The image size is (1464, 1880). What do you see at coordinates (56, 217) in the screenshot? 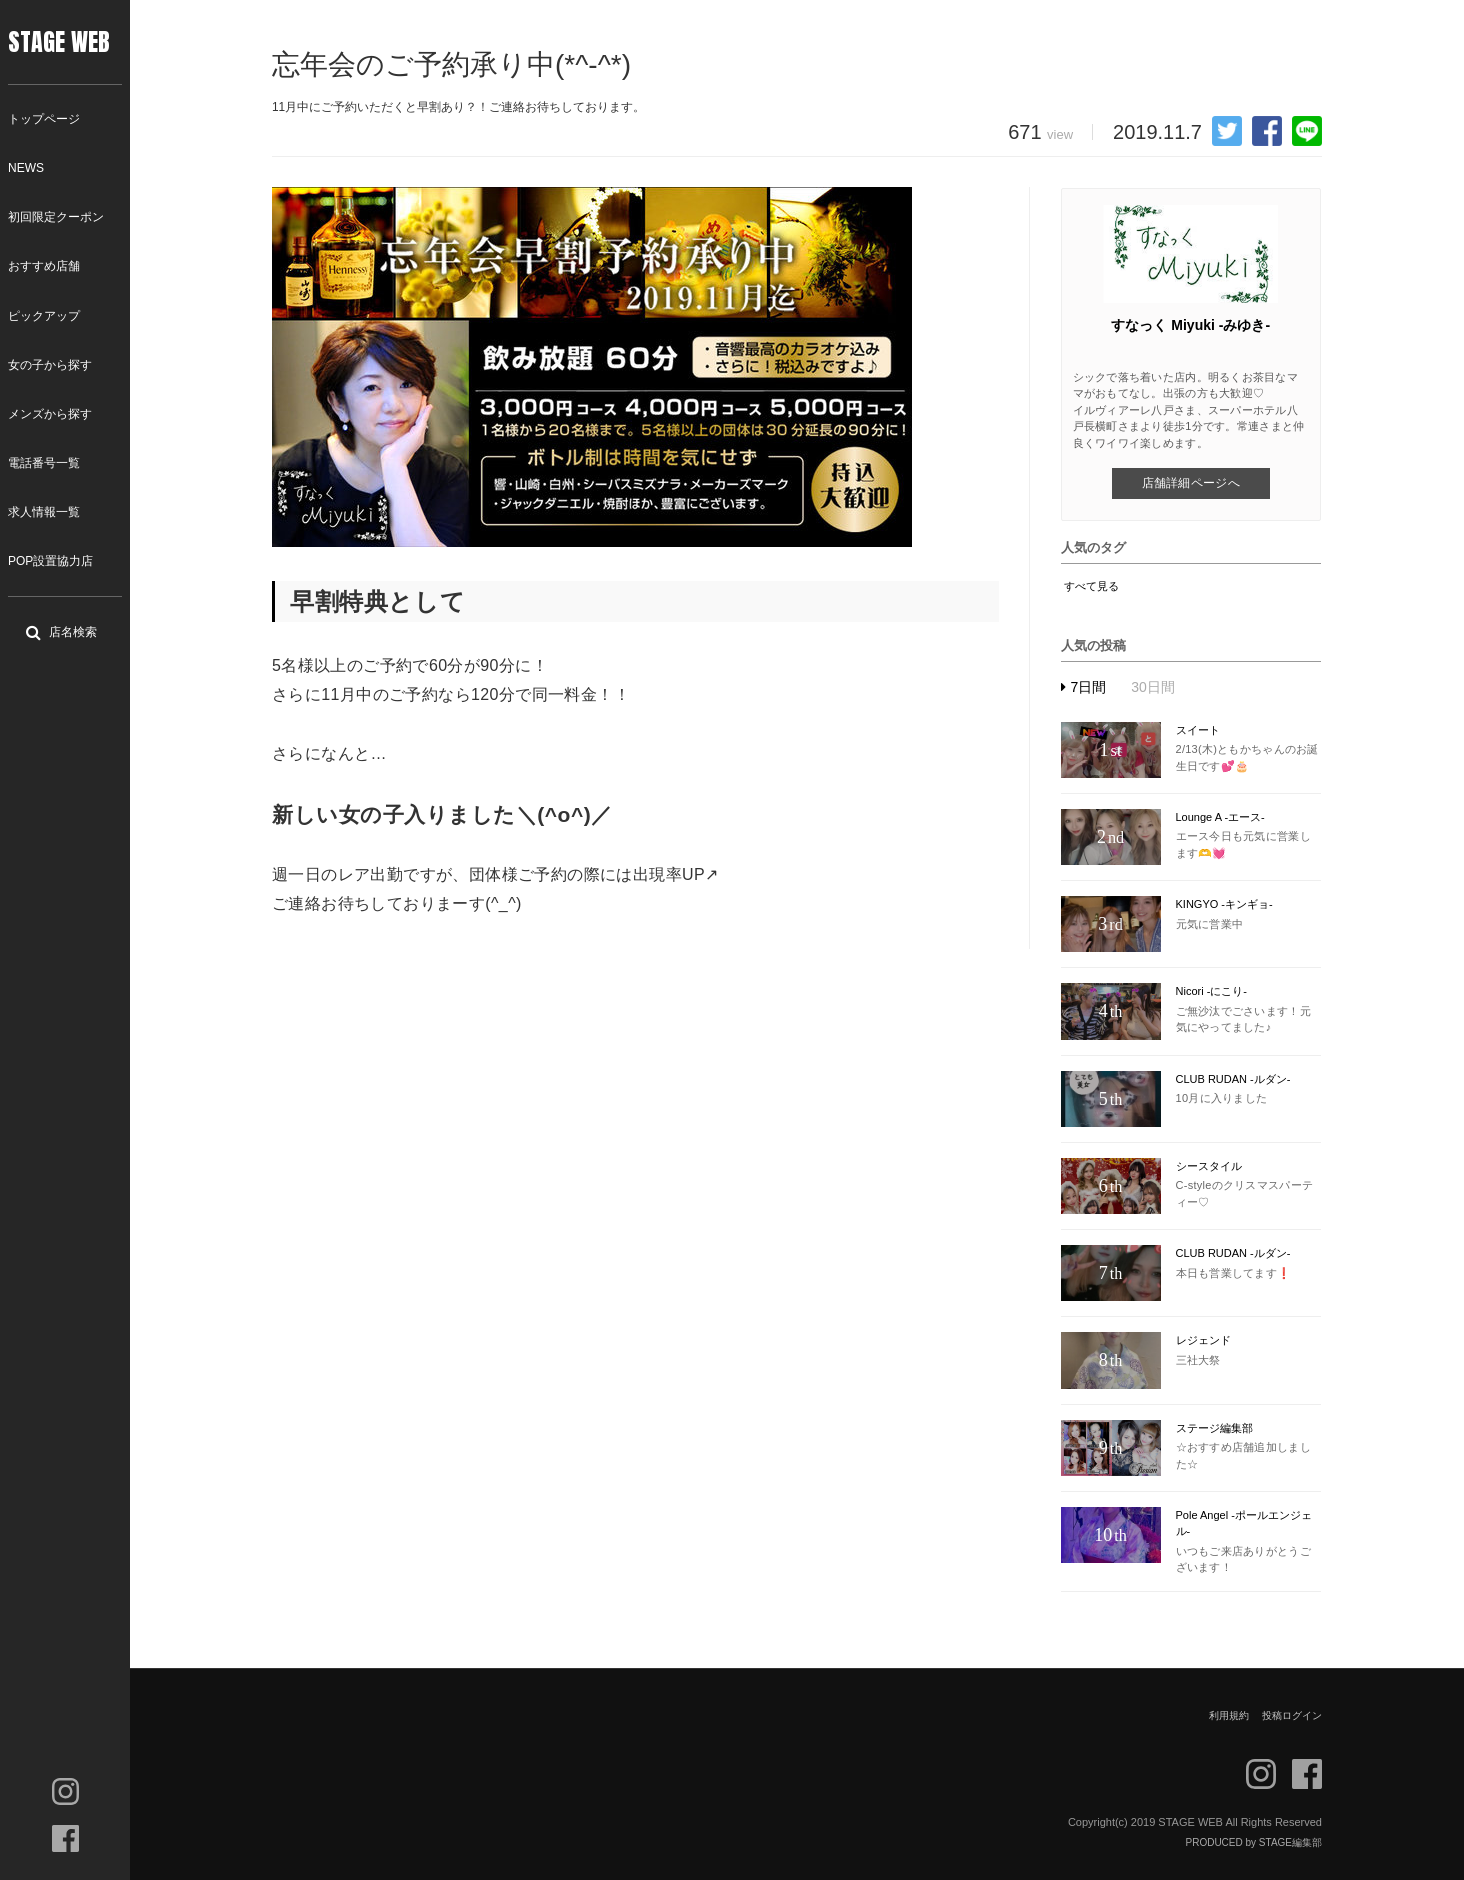
I see `初回限定クーポン` at bounding box center [56, 217].